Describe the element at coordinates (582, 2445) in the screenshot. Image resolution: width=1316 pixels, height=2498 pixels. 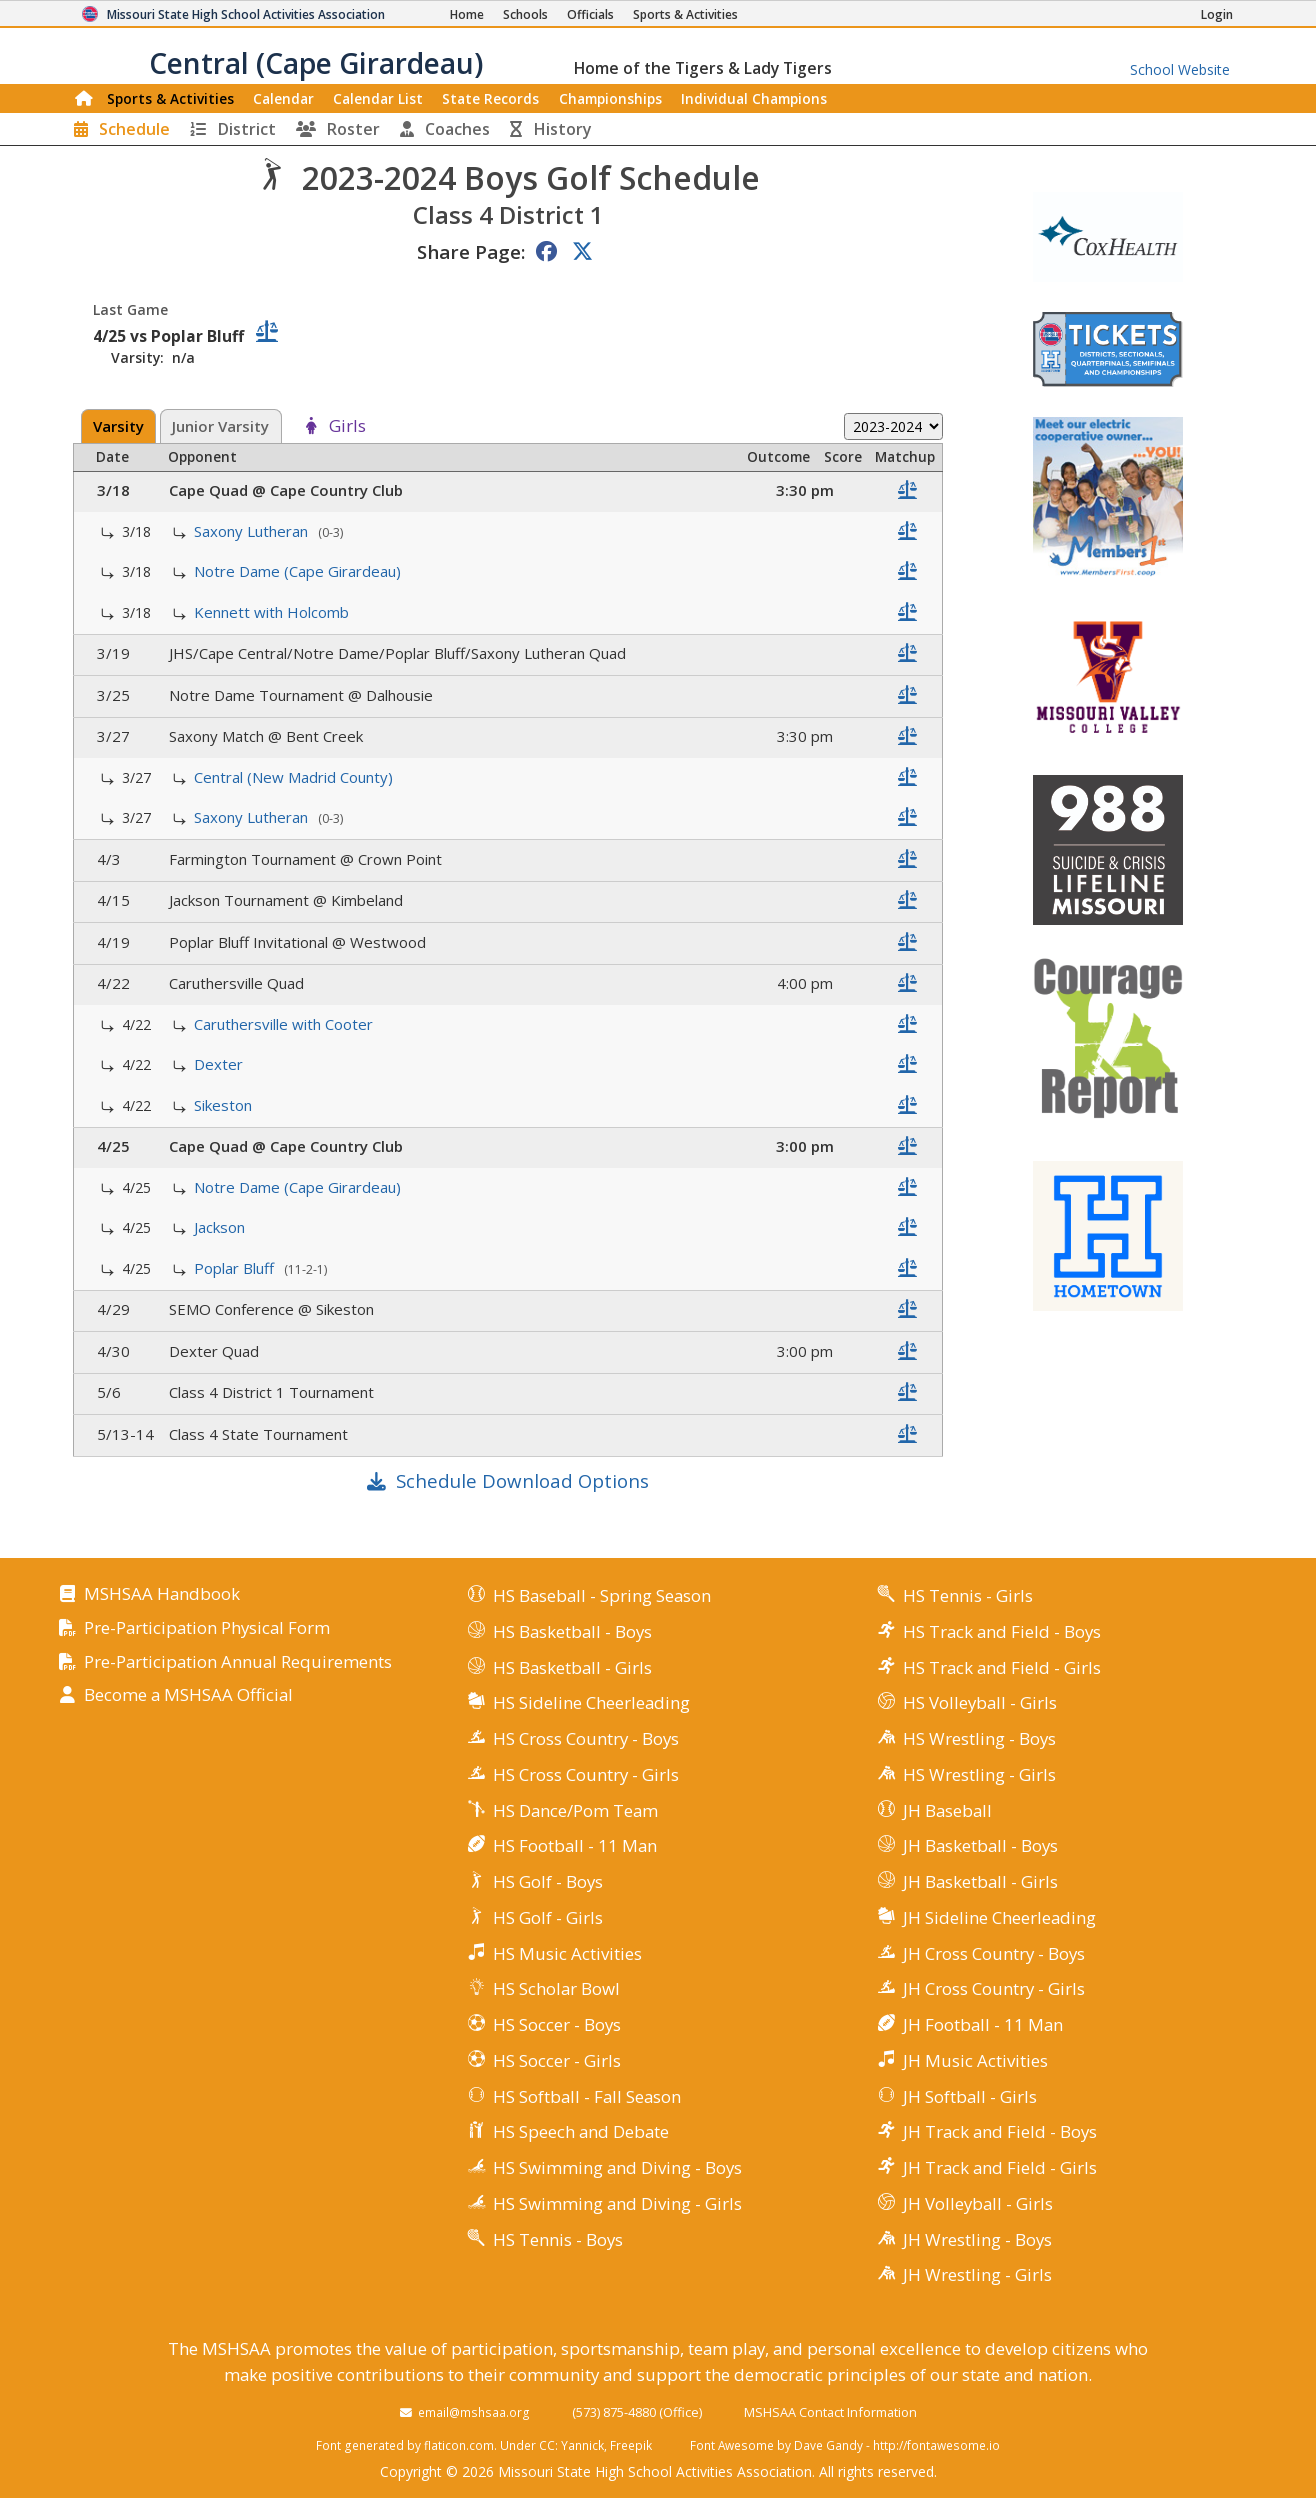
I see `Yannick` at that location.